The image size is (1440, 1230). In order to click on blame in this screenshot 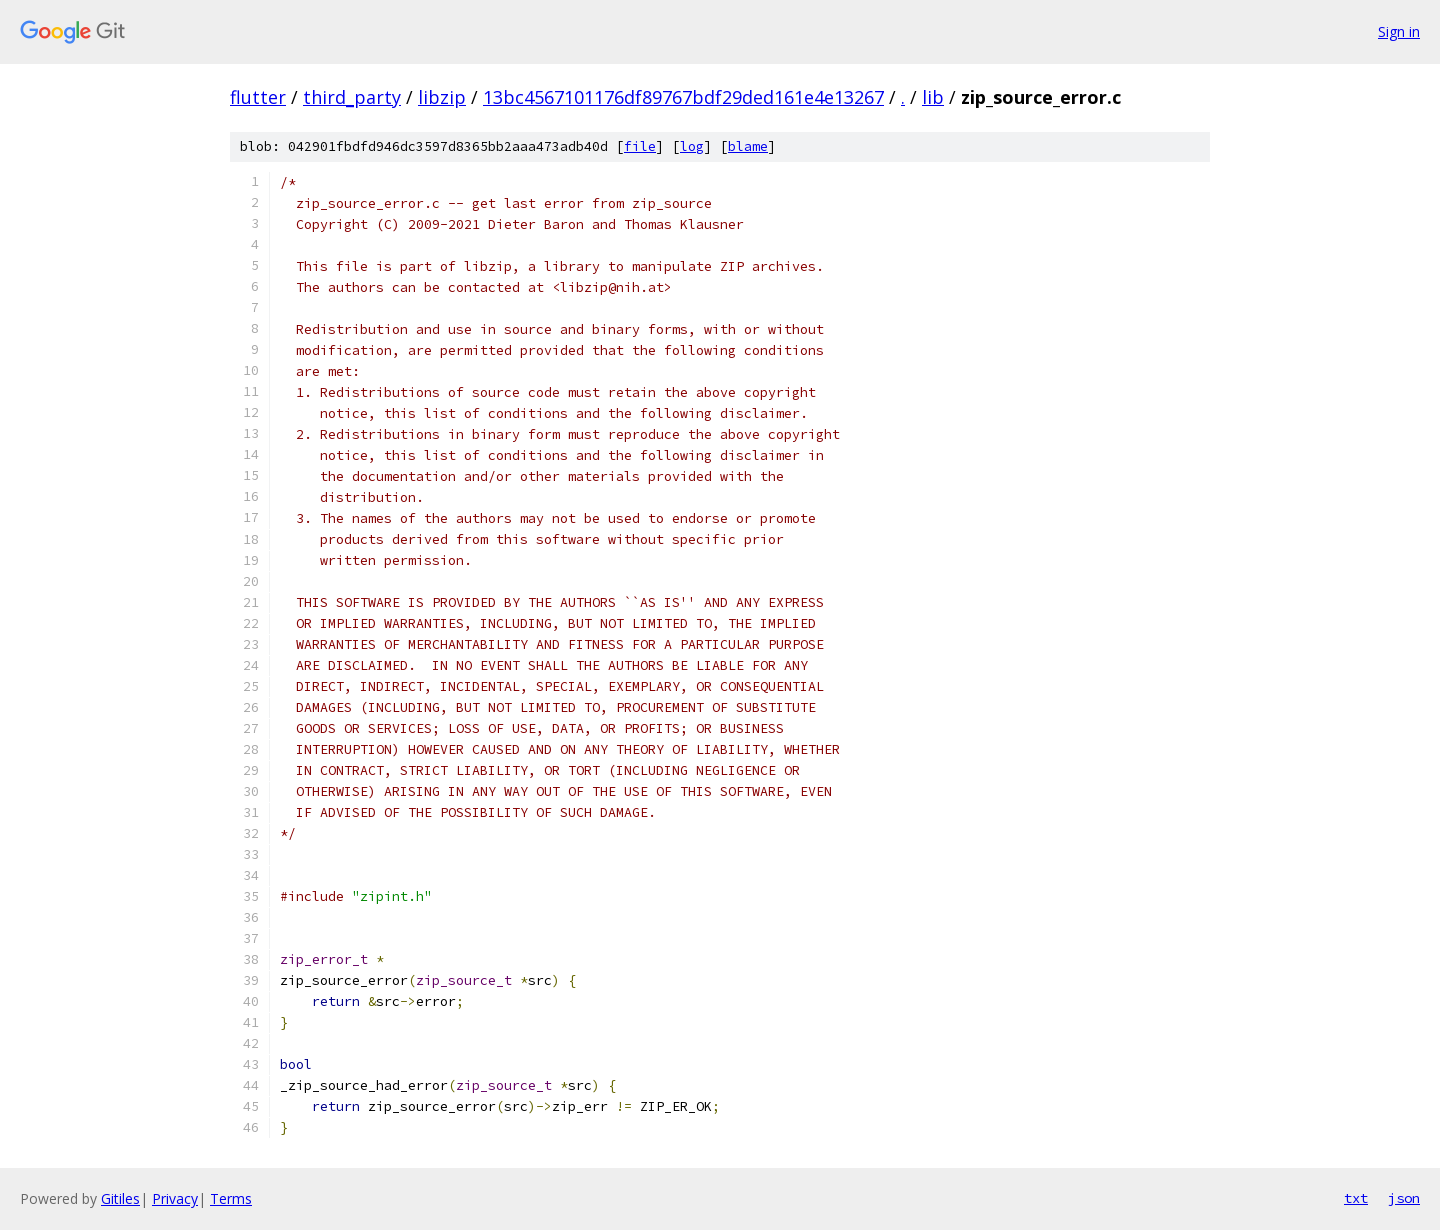, I will do `click(748, 146)`.